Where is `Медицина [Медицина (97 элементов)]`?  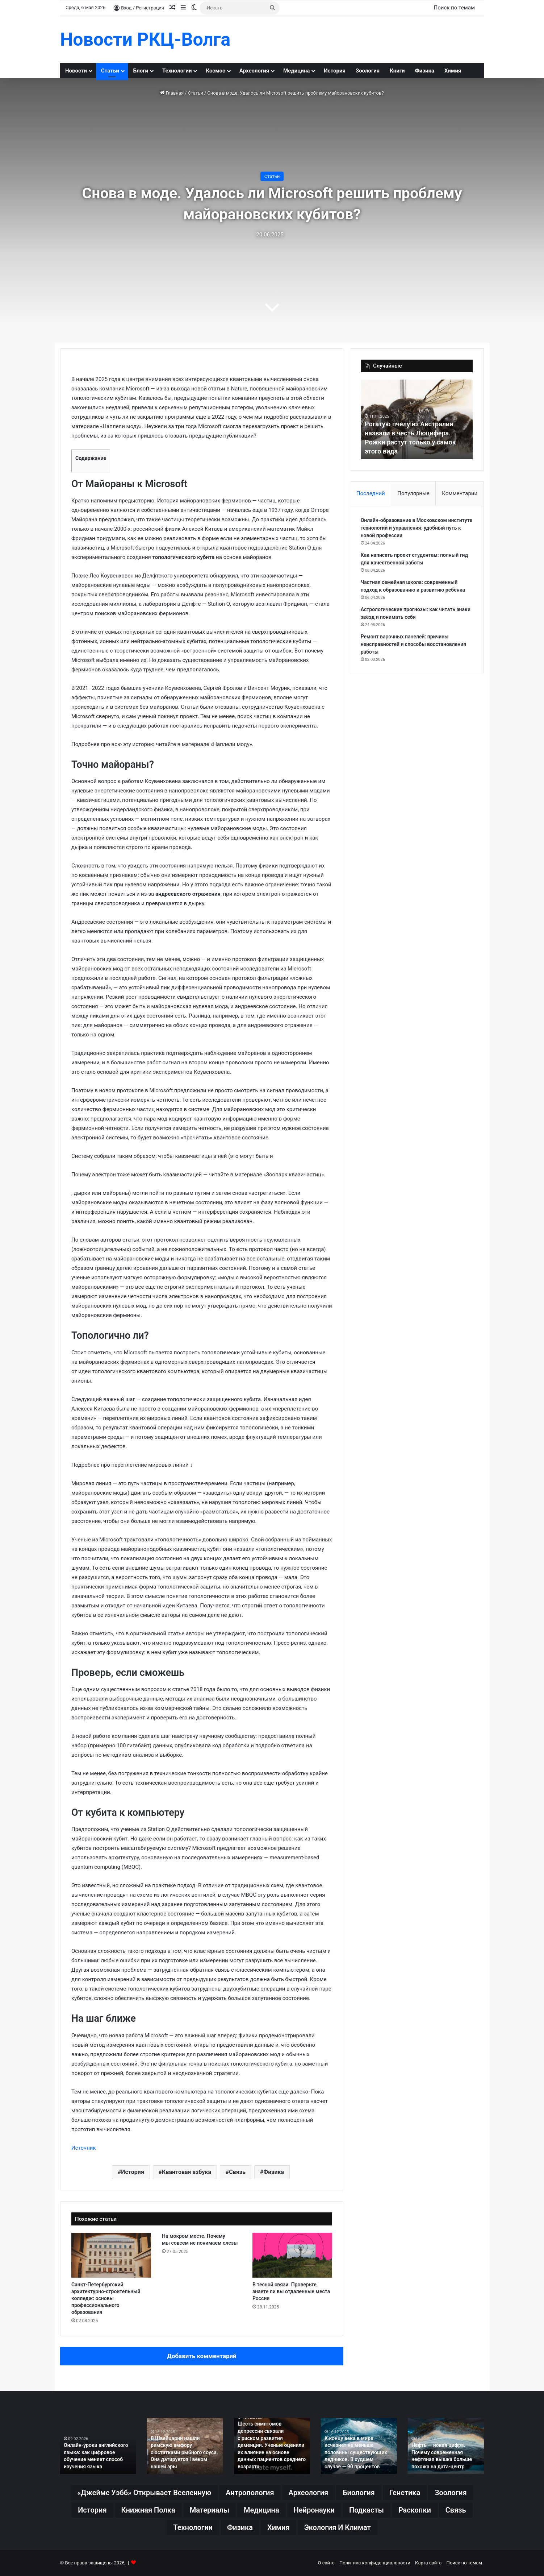 Медицина [Медицина (97 элементов)] is located at coordinates (261, 2510).